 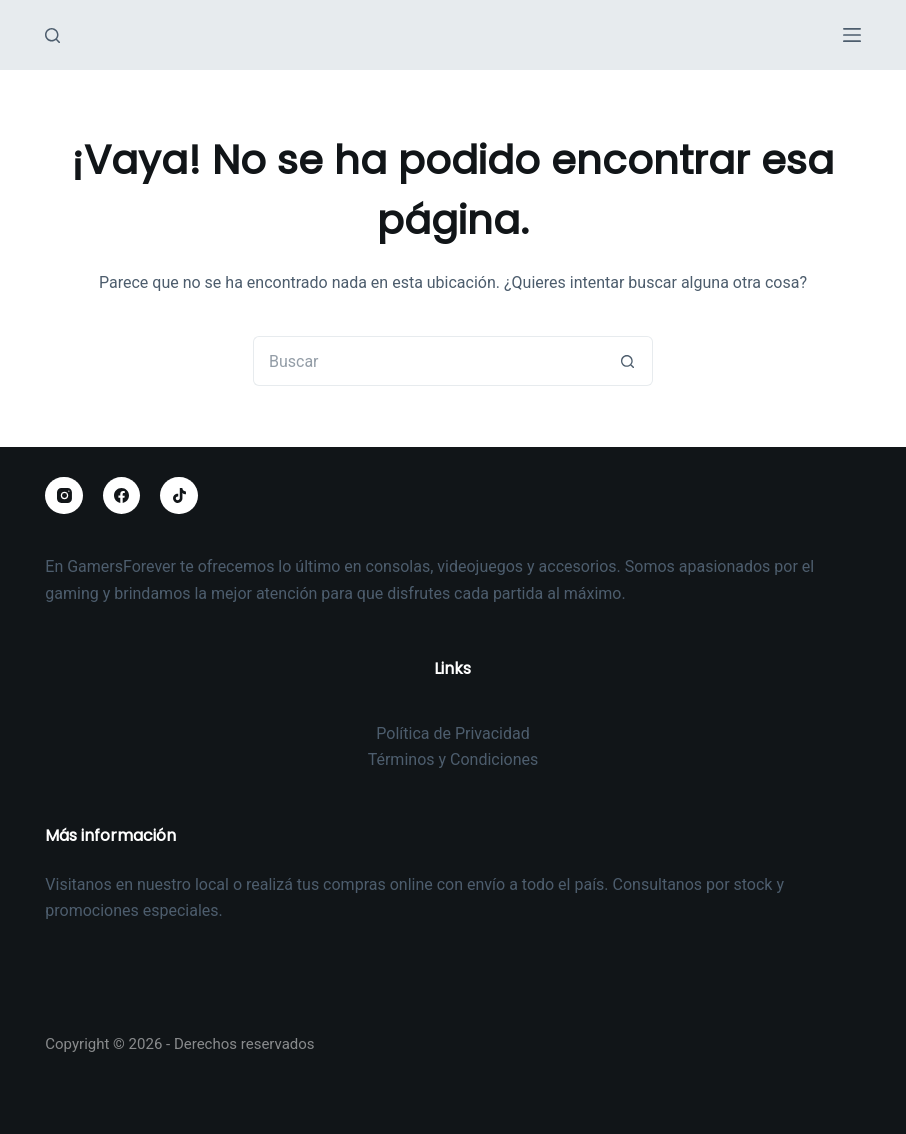 What do you see at coordinates (628, 361) in the screenshot?
I see `[Botón de búsqueda]` at bounding box center [628, 361].